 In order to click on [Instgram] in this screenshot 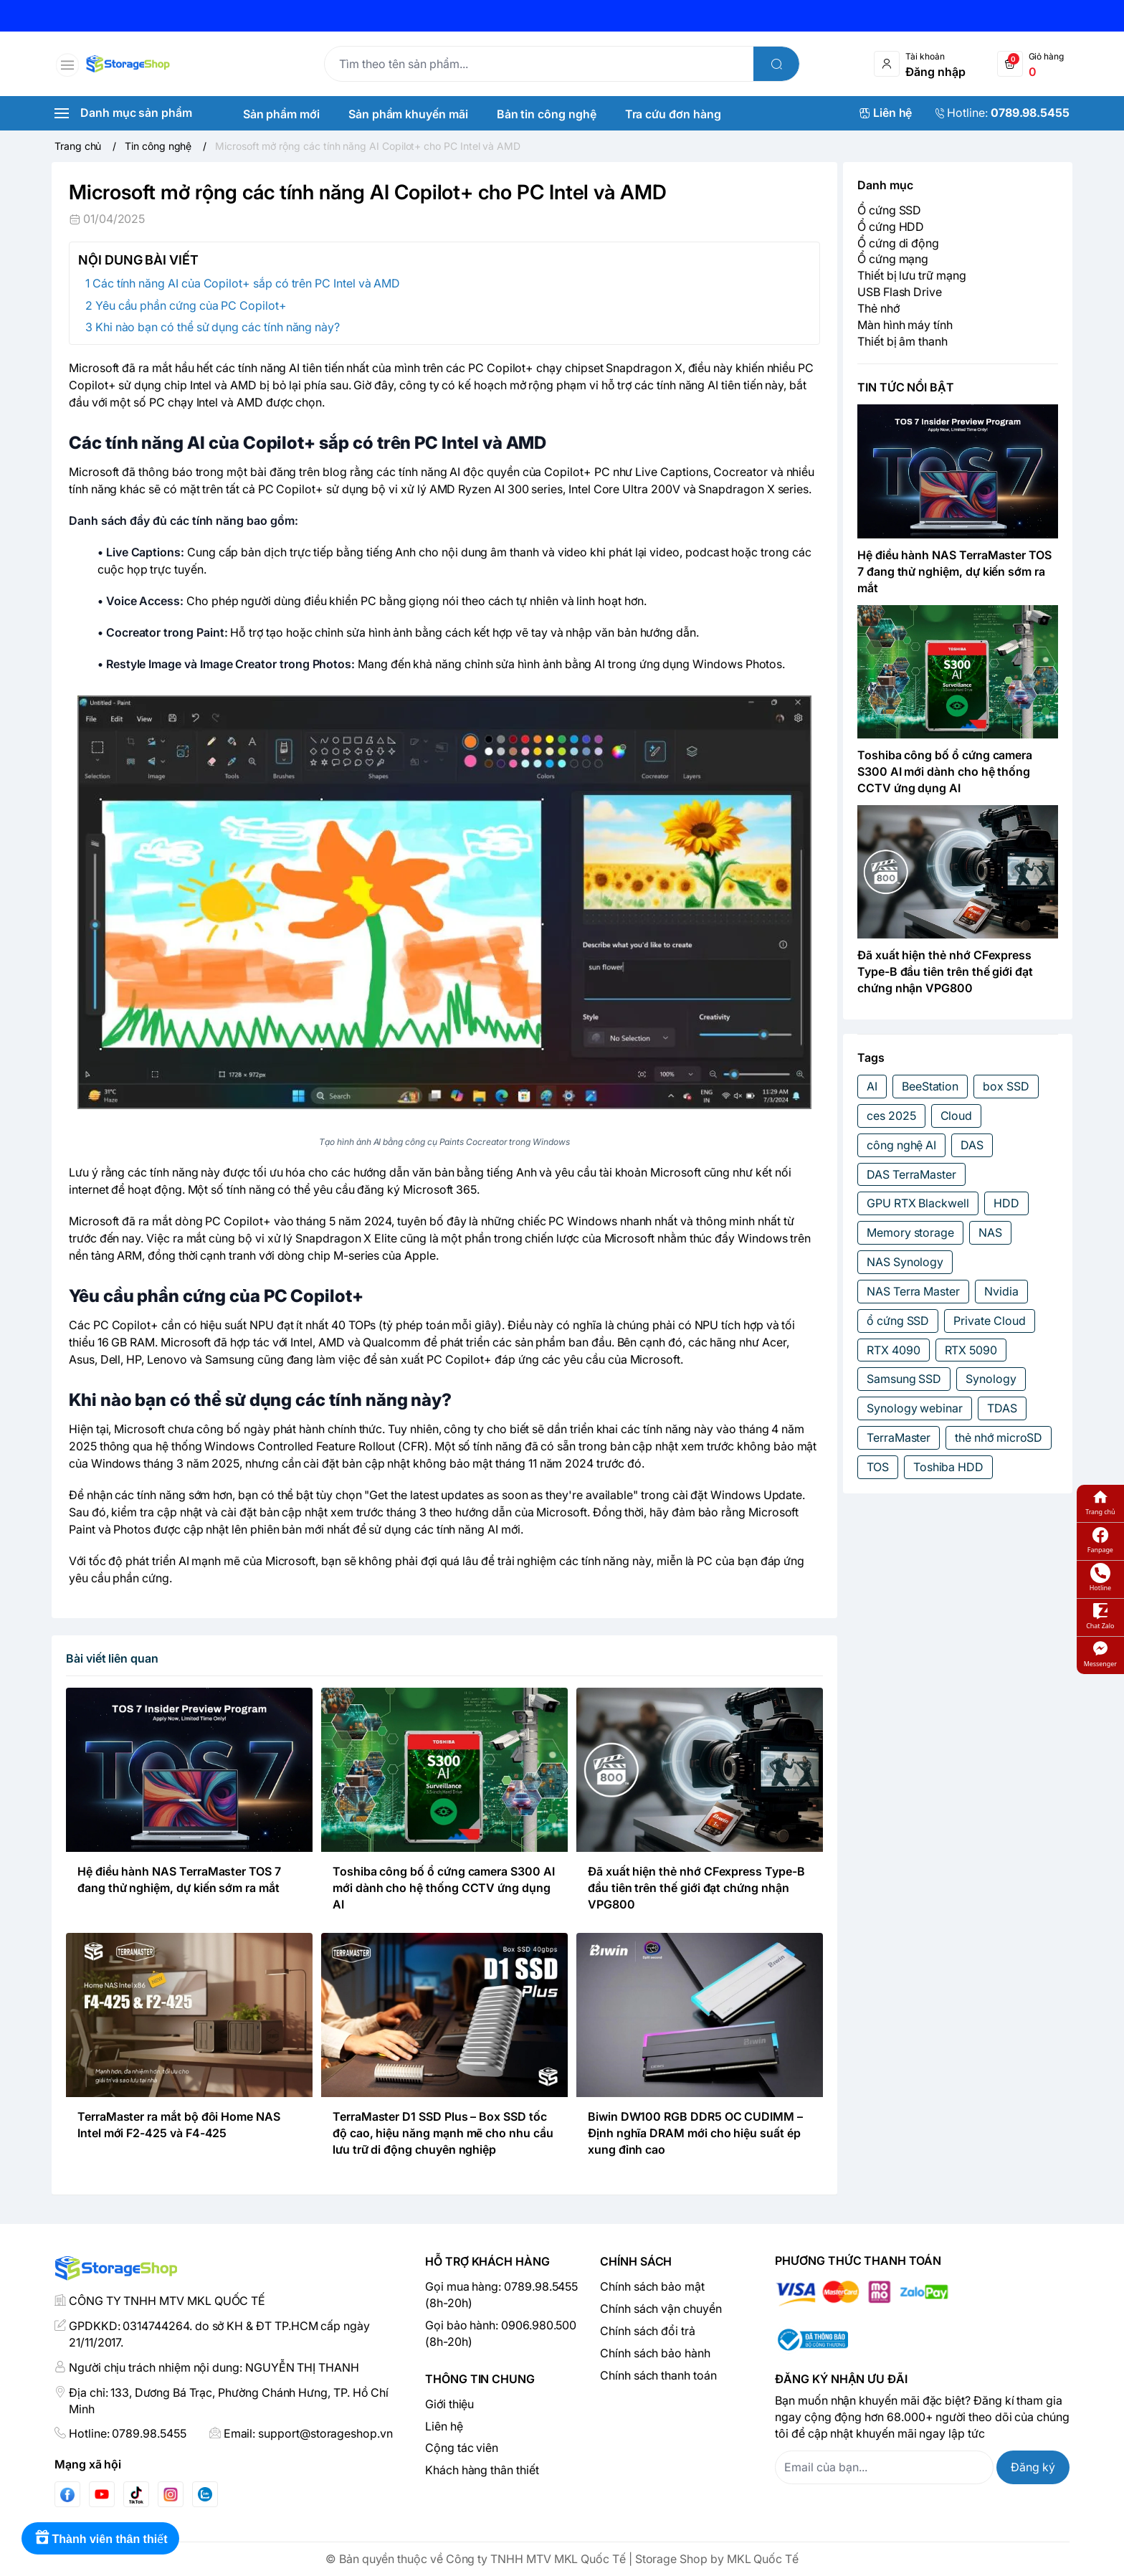, I will do `click(170, 2494)`.